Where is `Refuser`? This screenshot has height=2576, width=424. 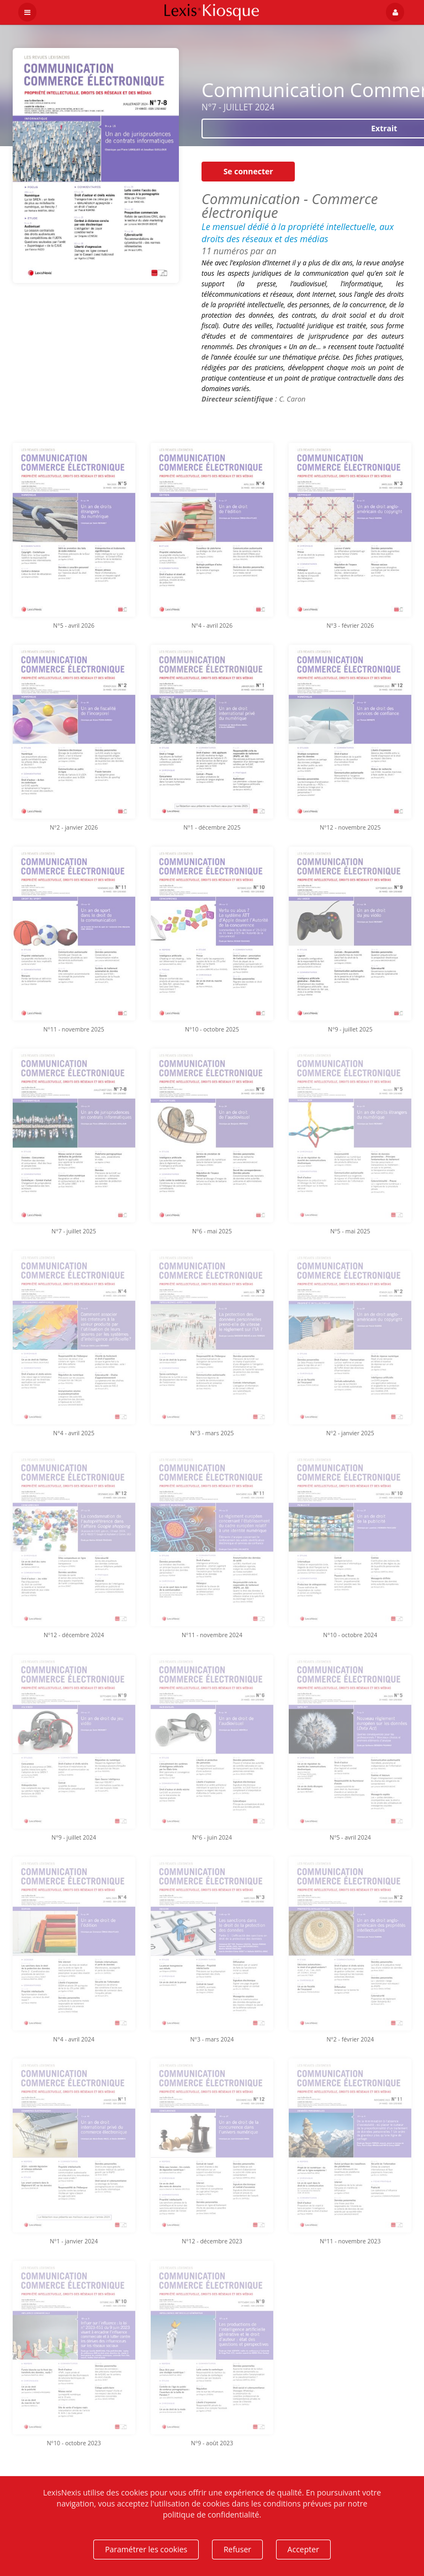 Refuser is located at coordinates (237, 2549).